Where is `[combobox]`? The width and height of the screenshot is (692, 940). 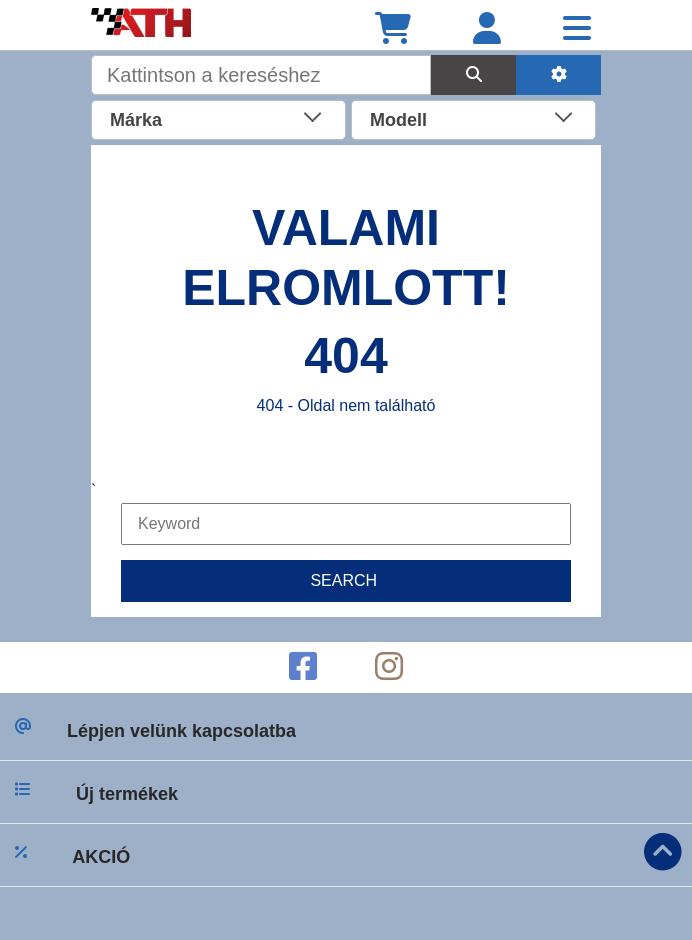
[combobox] is located at coordinates (218, 118).